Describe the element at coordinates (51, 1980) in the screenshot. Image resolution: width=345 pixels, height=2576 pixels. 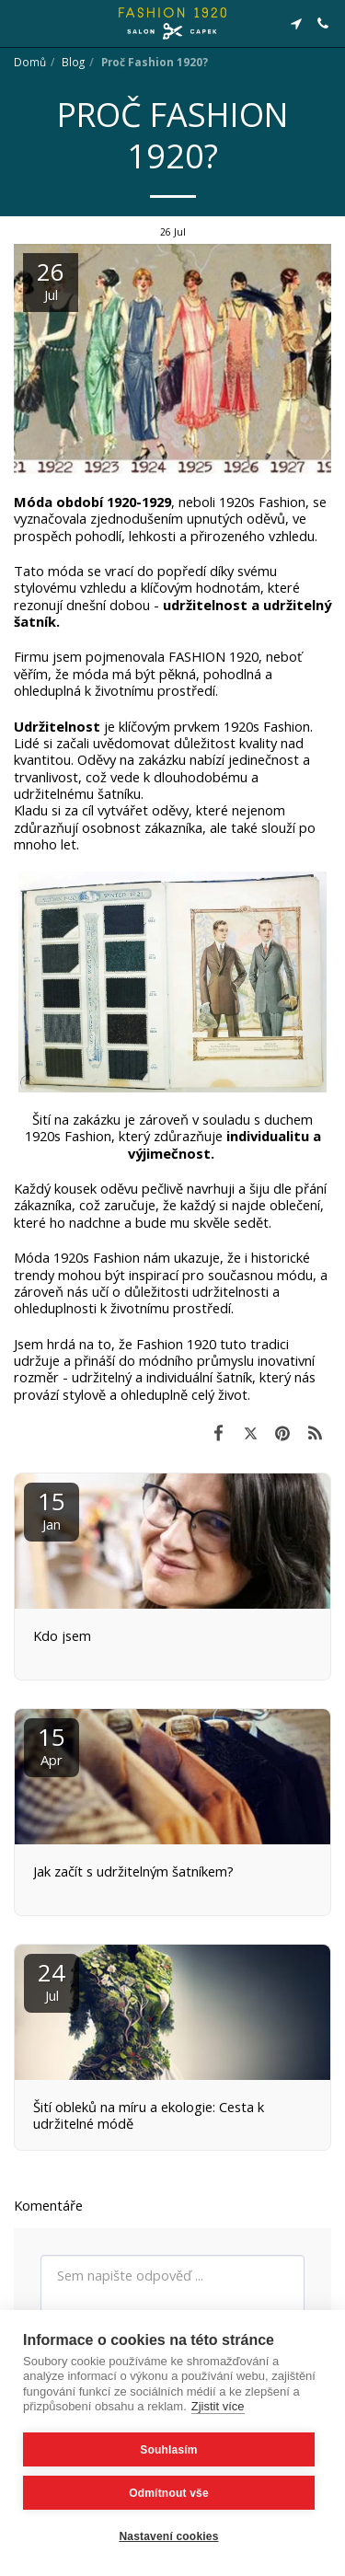
I see `24` at that location.